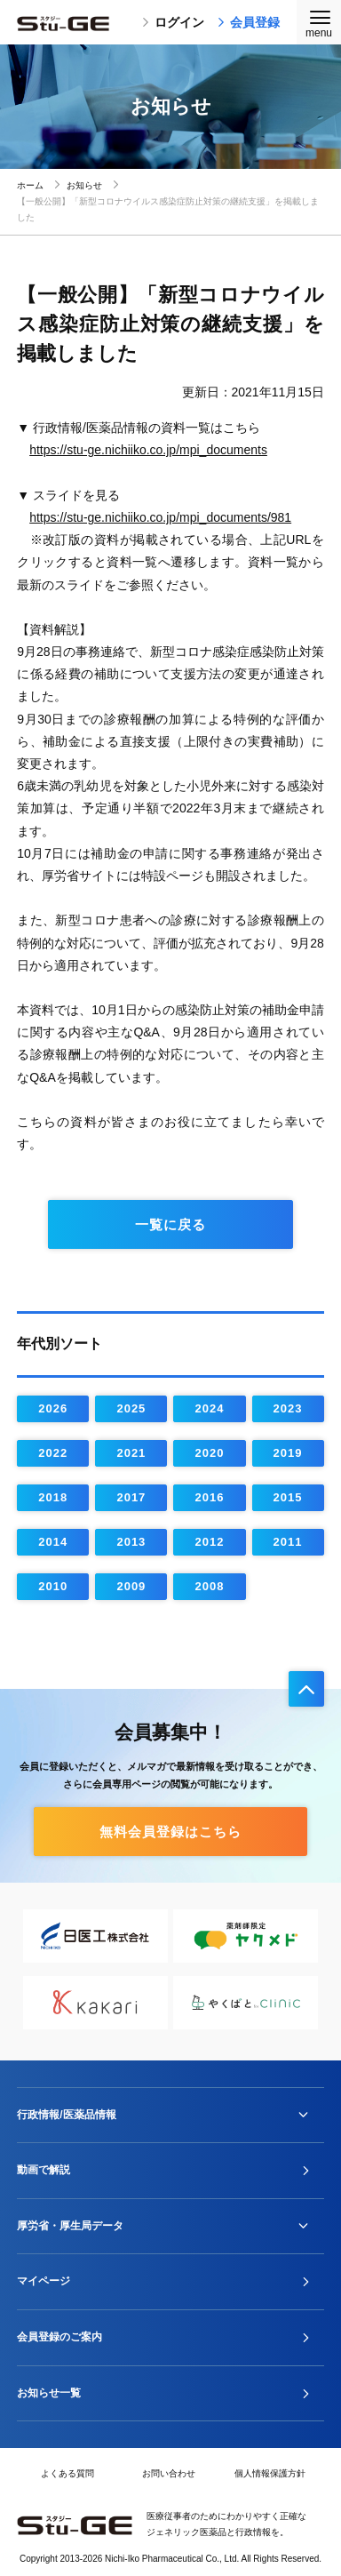  Describe the element at coordinates (59, 2337) in the screenshot. I see `会員登録のご案内` at that location.